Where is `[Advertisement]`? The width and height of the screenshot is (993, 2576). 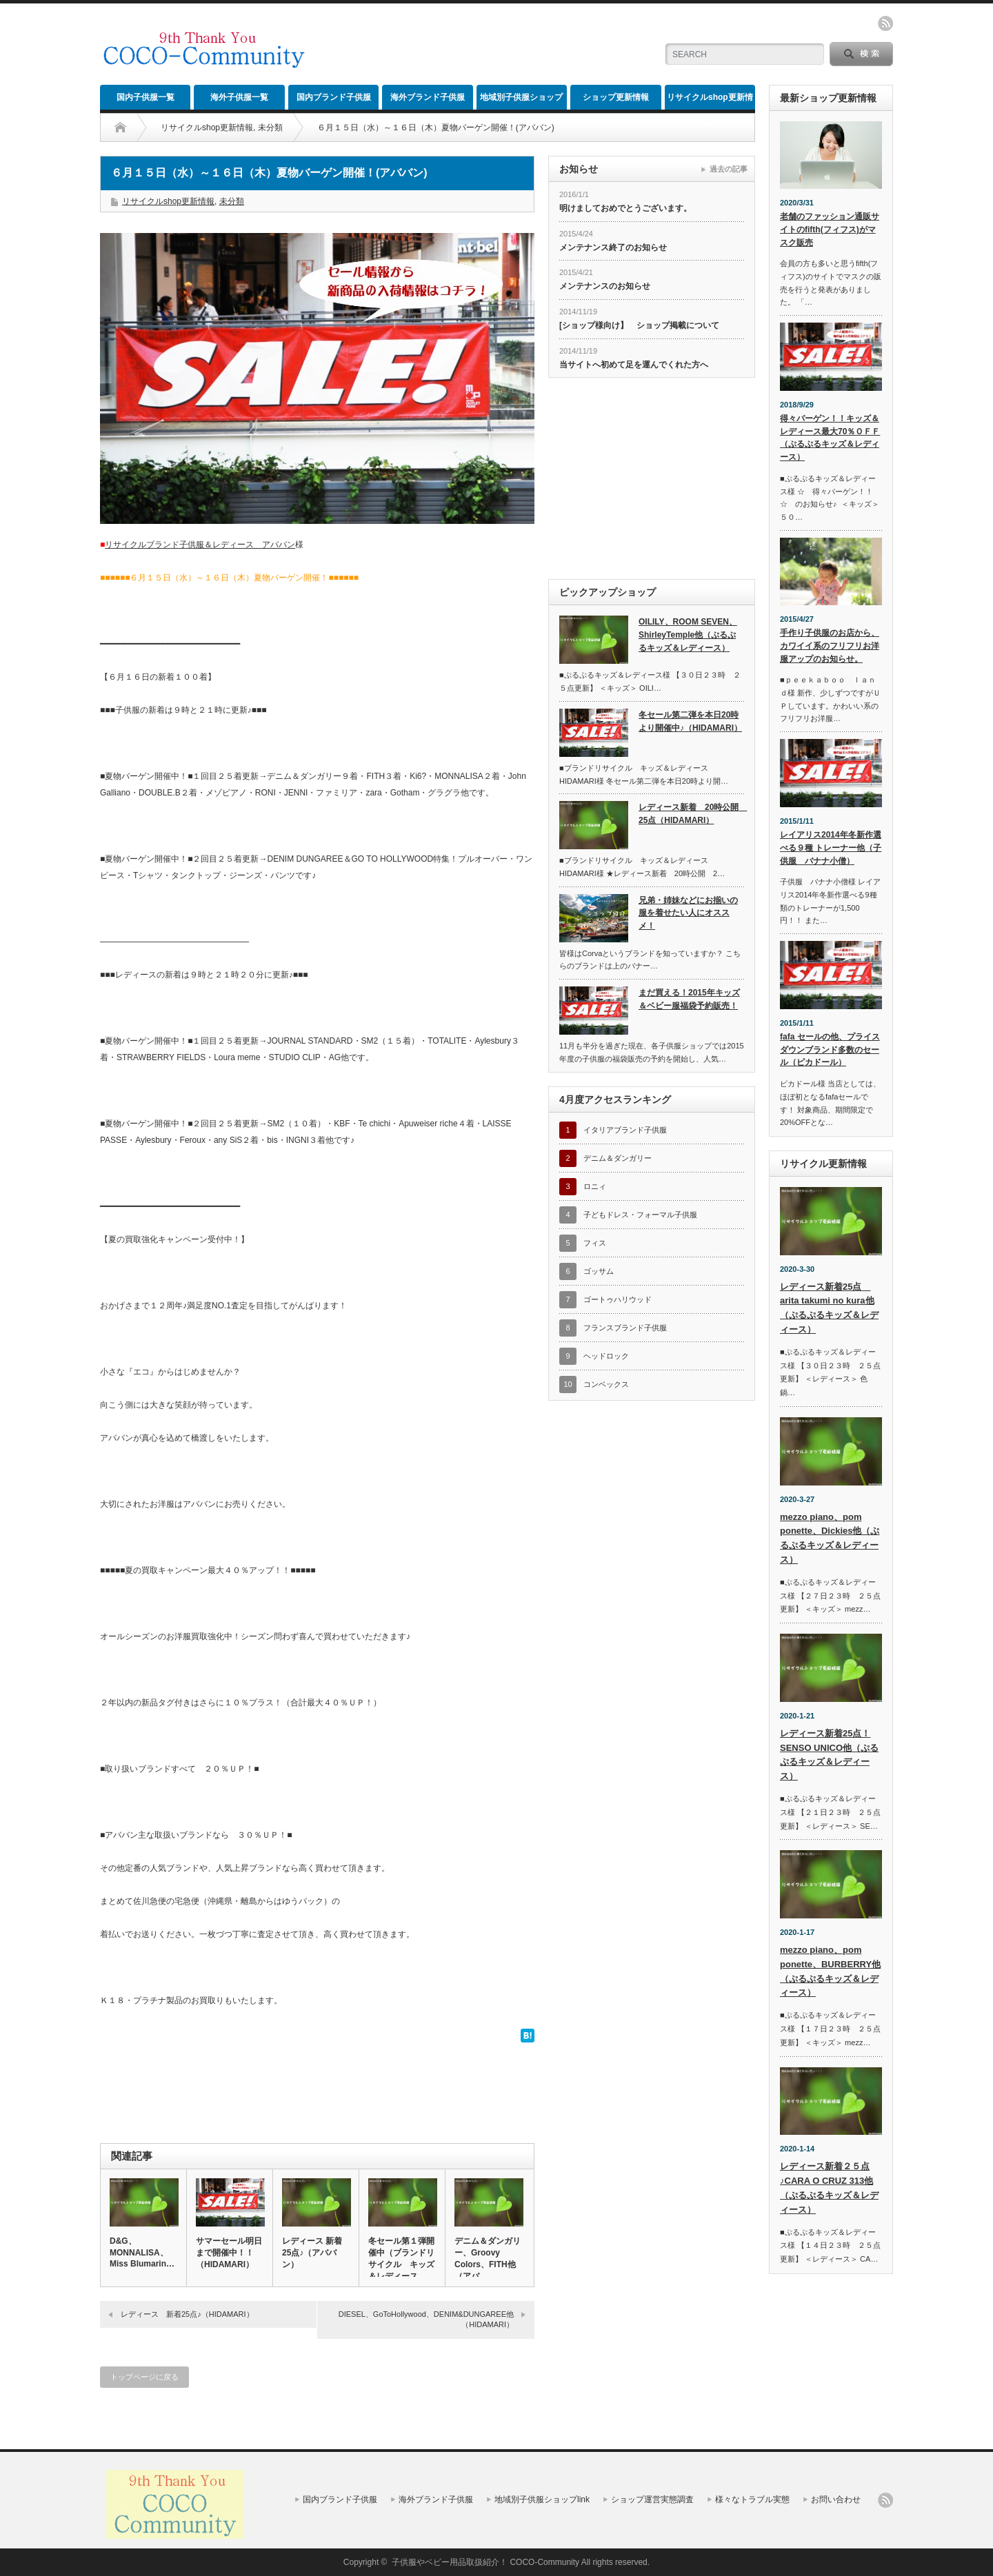
[Advertisement] is located at coordinates (483, 44).